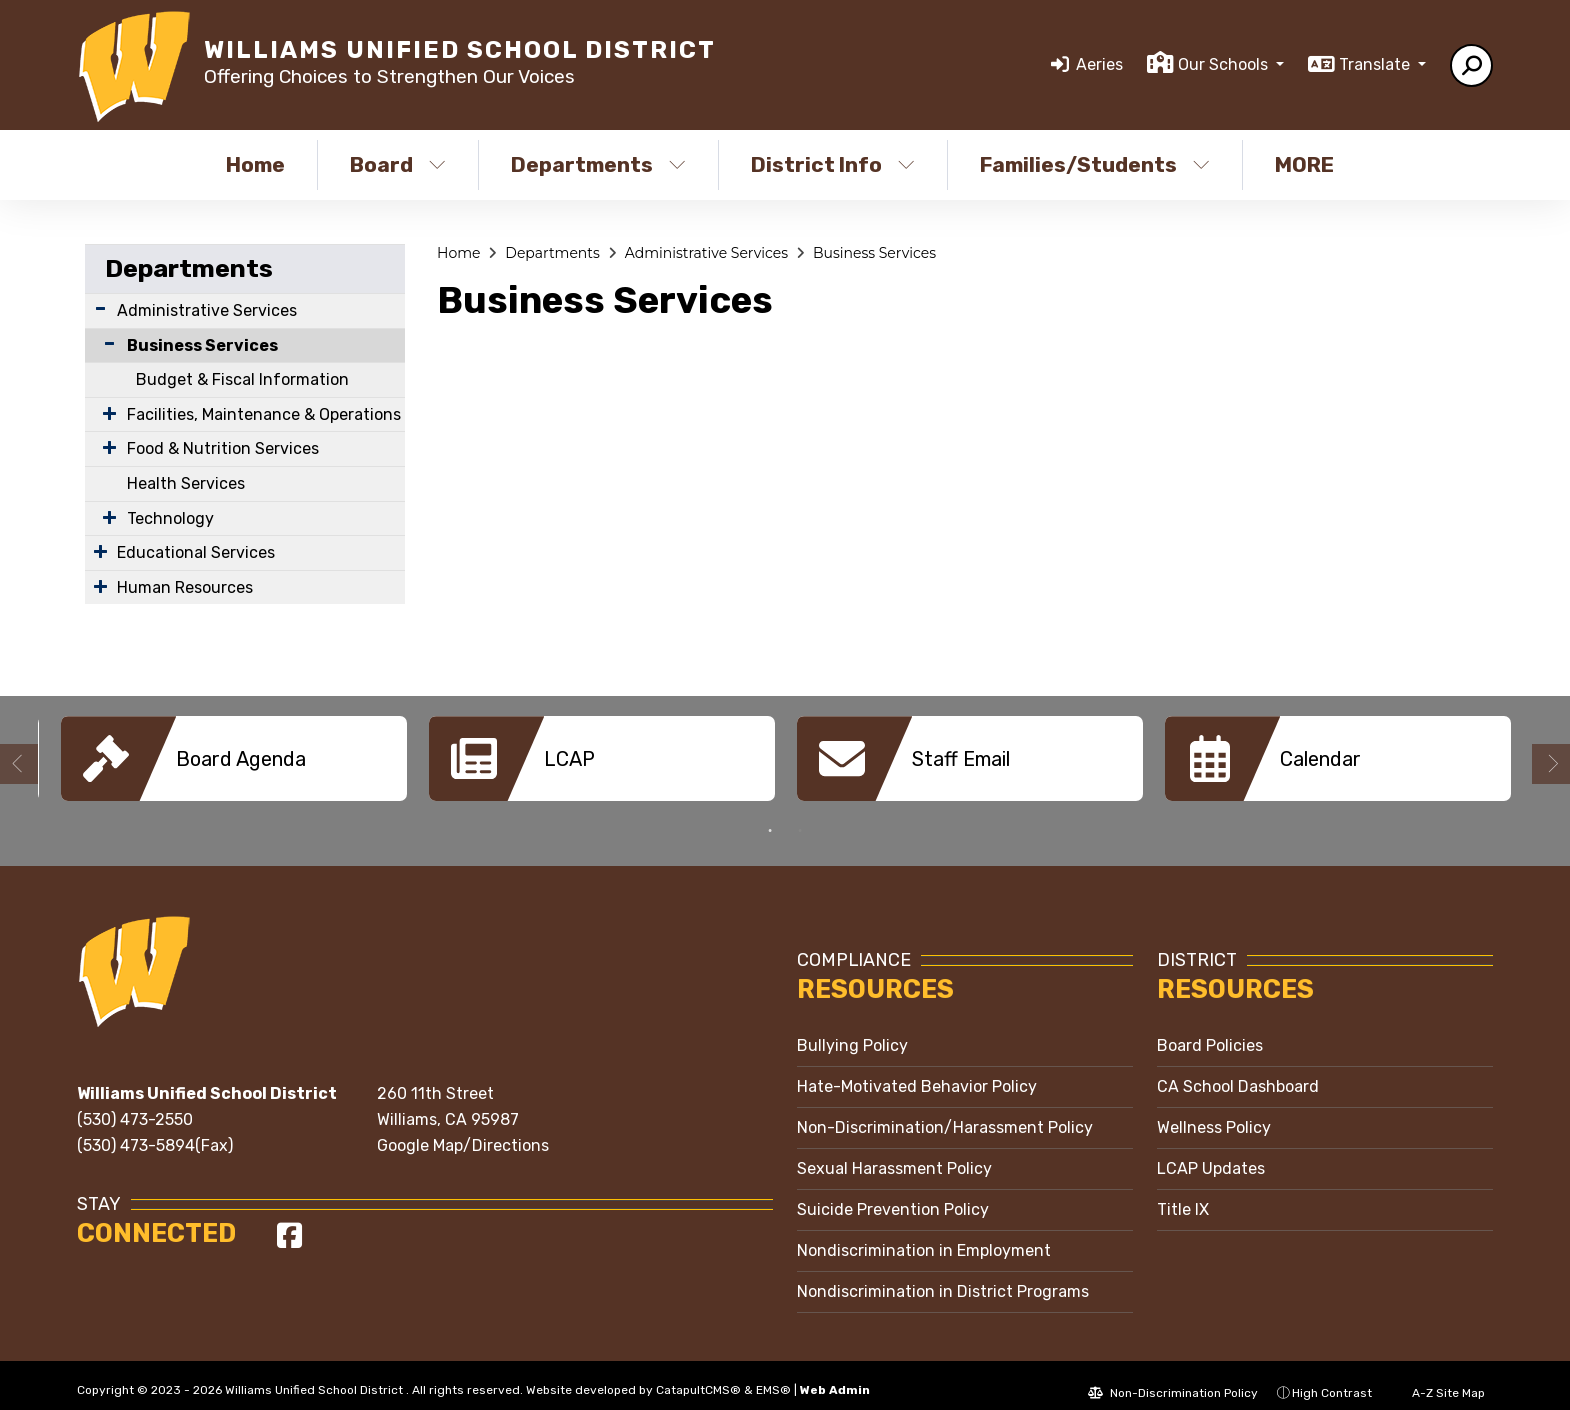  Describe the element at coordinates (463, 1130) in the screenshot. I see `Google Map/Directions` at that location.